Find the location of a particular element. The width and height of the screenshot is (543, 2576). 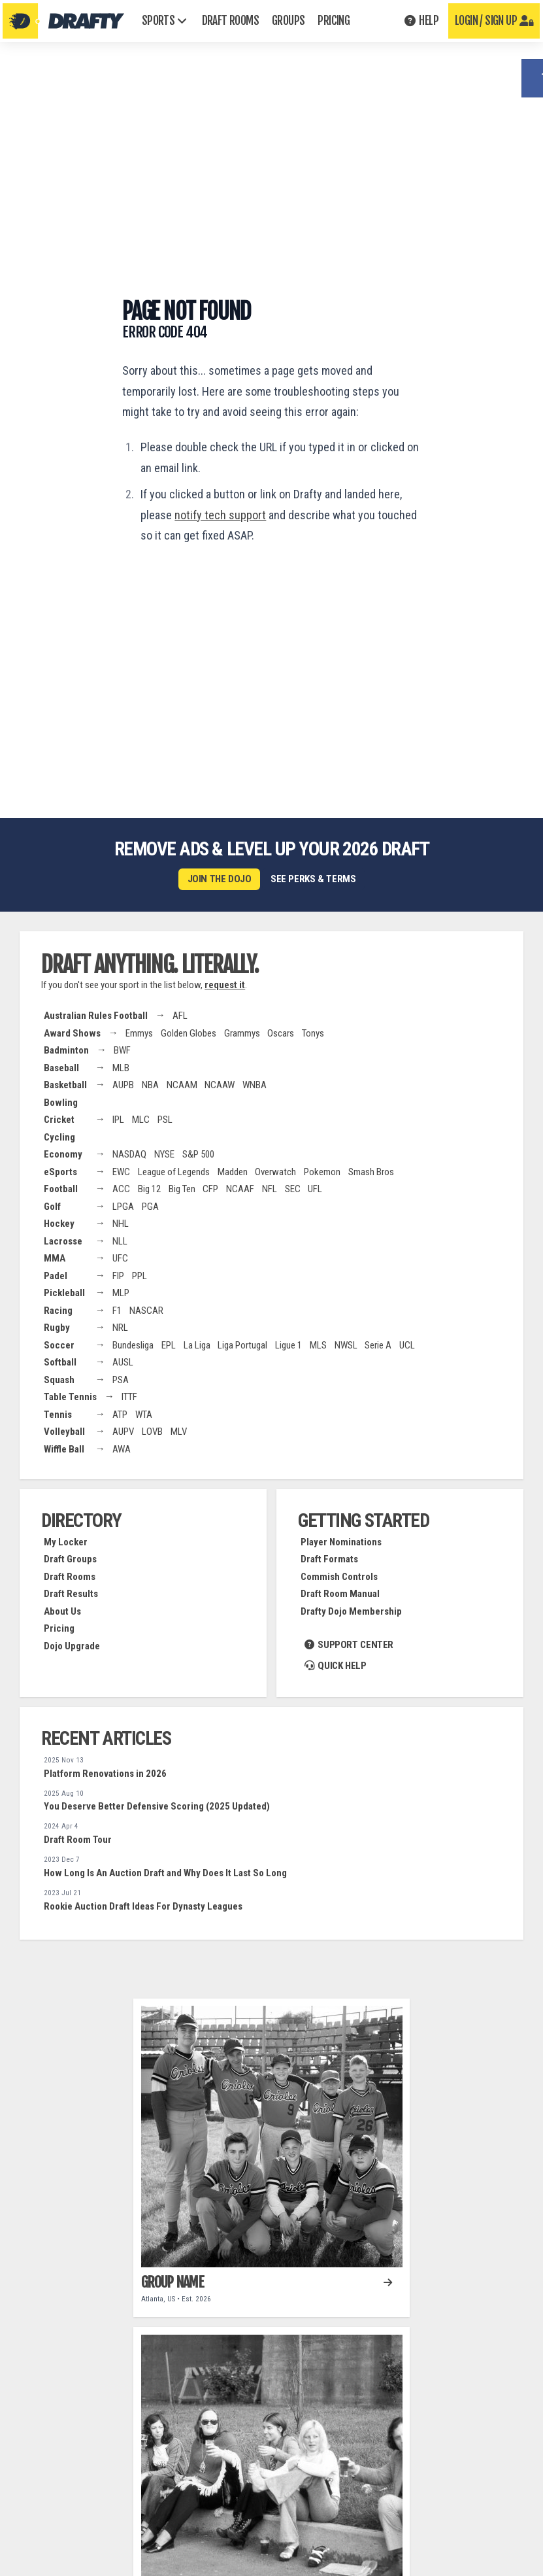

MMA is located at coordinates (54, 1257).